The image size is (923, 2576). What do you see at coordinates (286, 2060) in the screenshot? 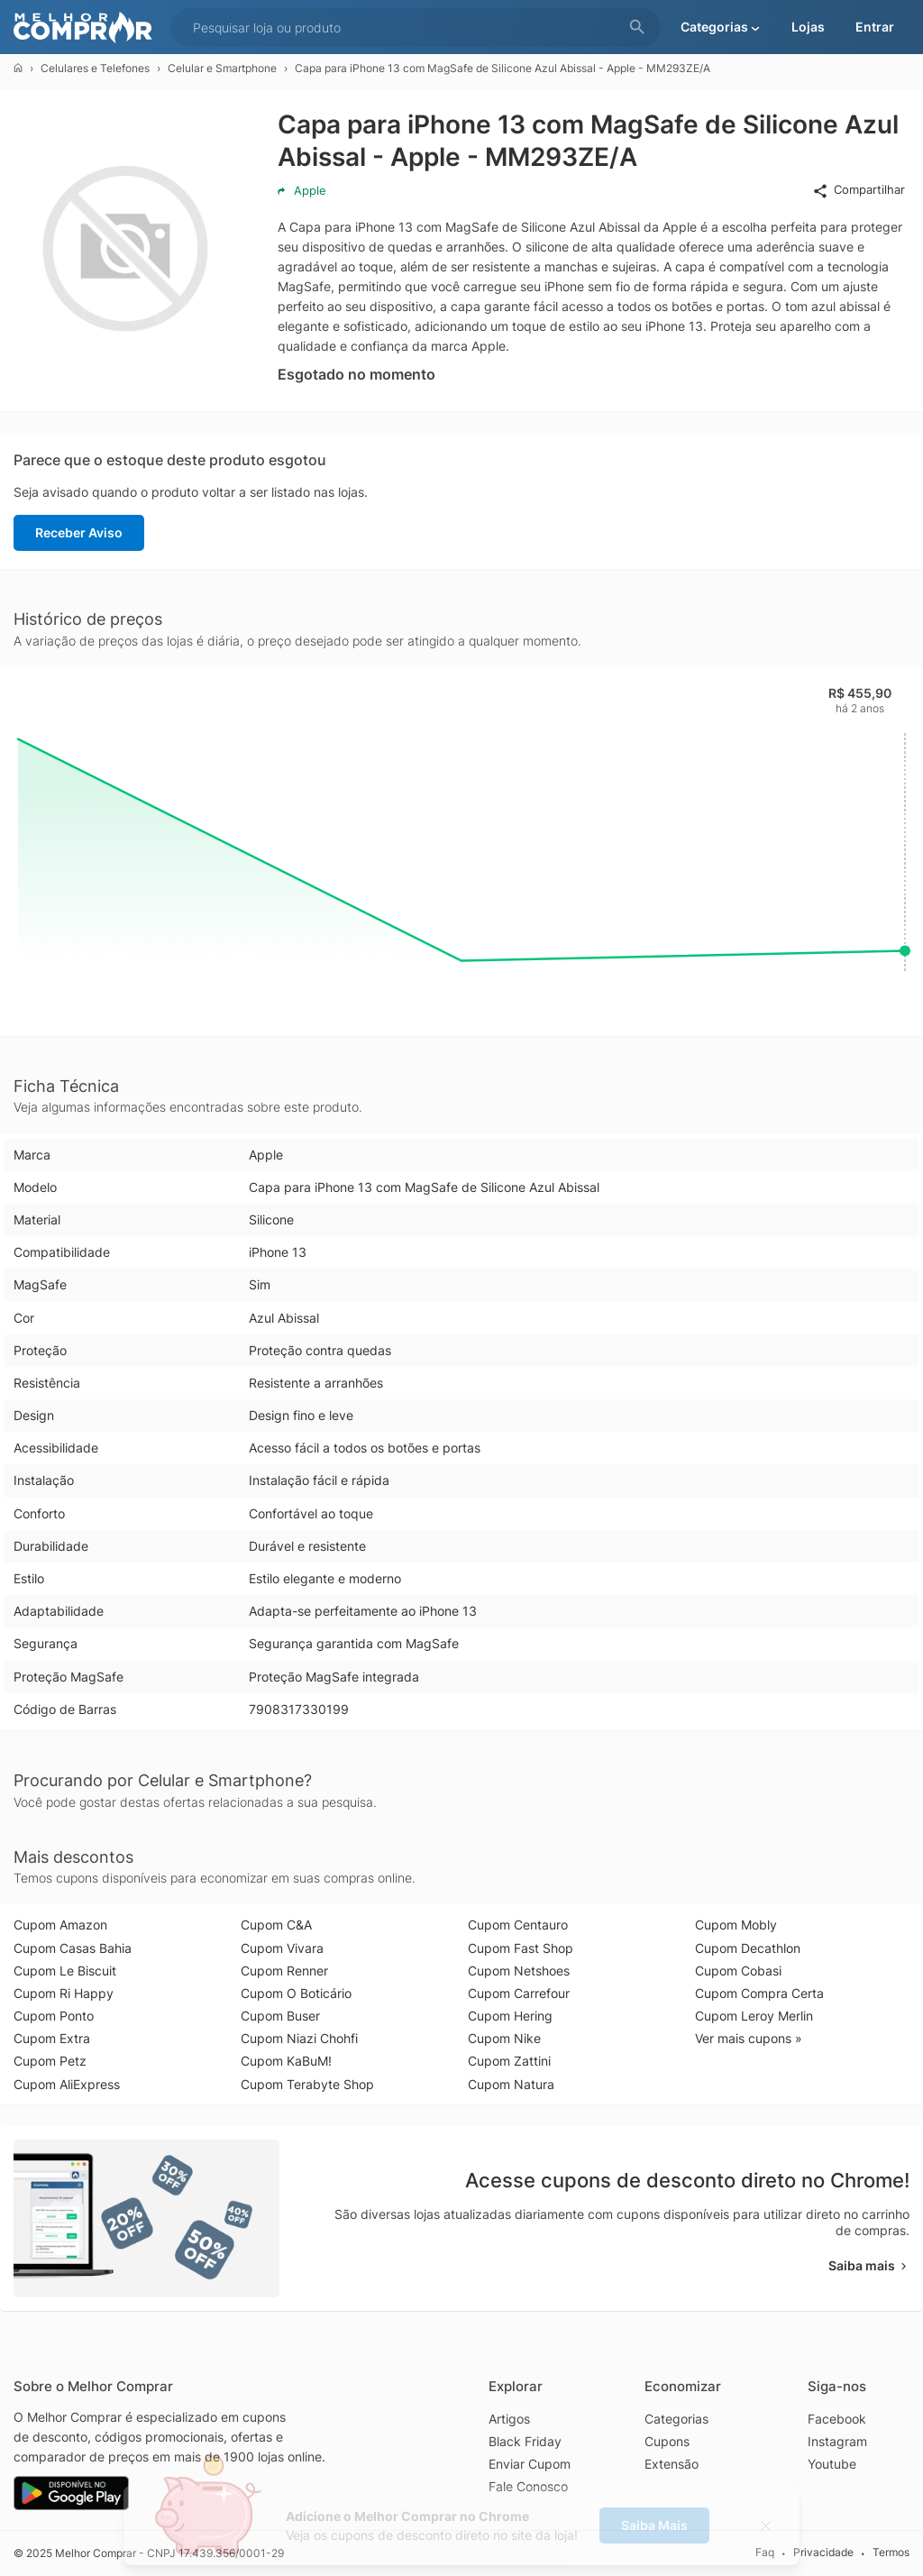
I see `Cupom KaBuM!` at bounding box center [286, 2060].